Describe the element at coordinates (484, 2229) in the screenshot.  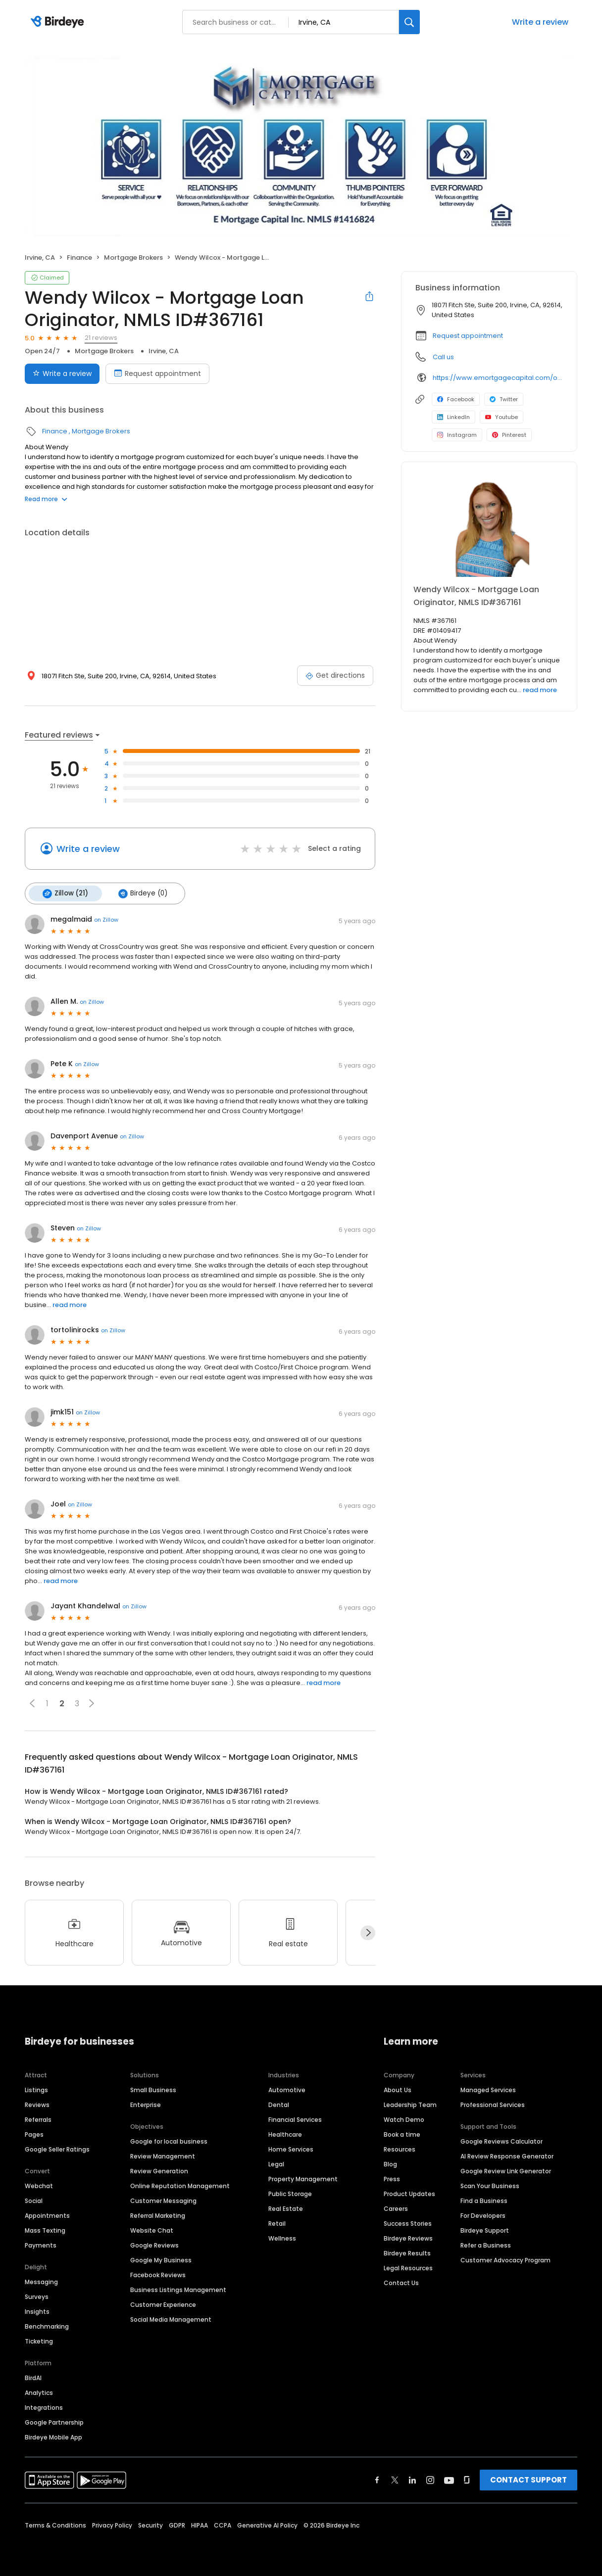
I see `Birdeye Support` at that location.